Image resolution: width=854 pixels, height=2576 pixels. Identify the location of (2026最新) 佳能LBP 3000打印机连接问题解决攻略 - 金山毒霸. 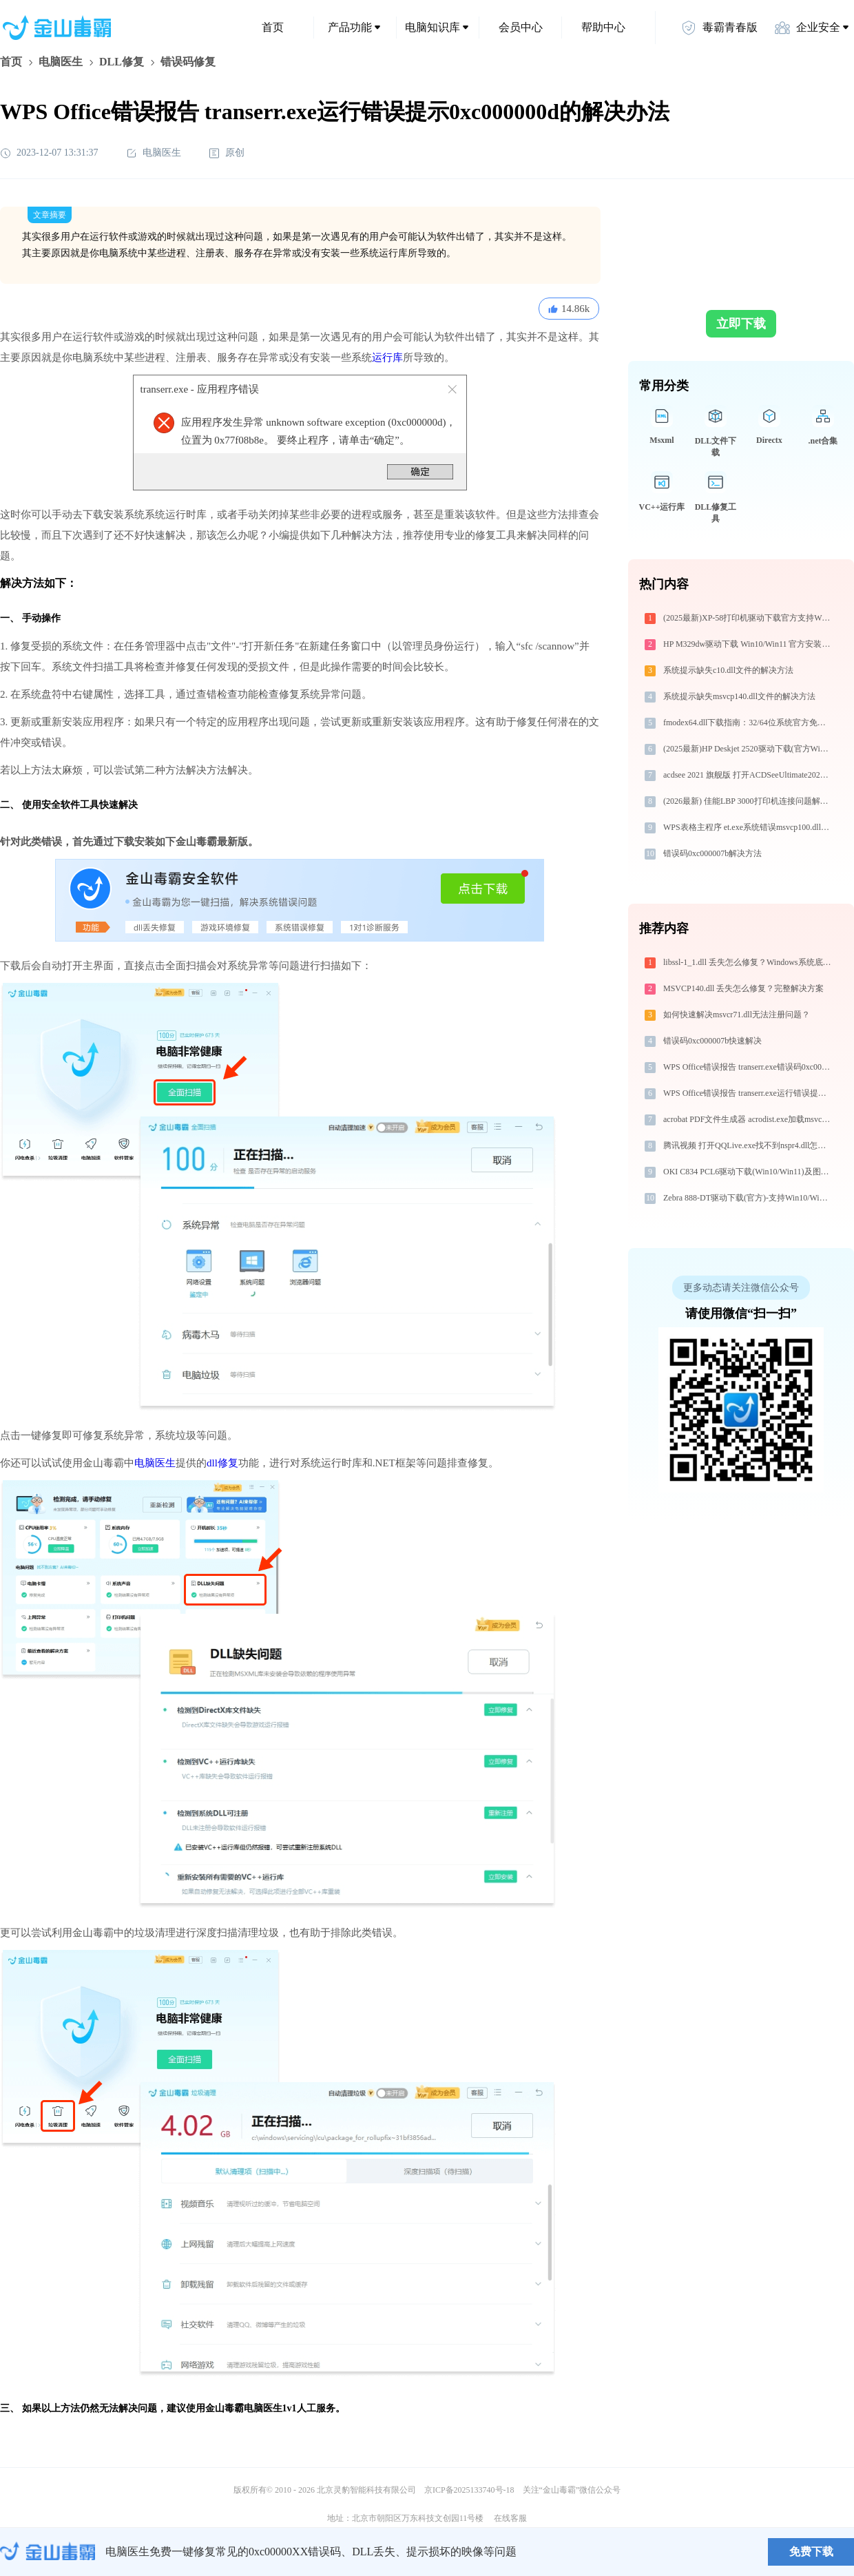
(748, 801).